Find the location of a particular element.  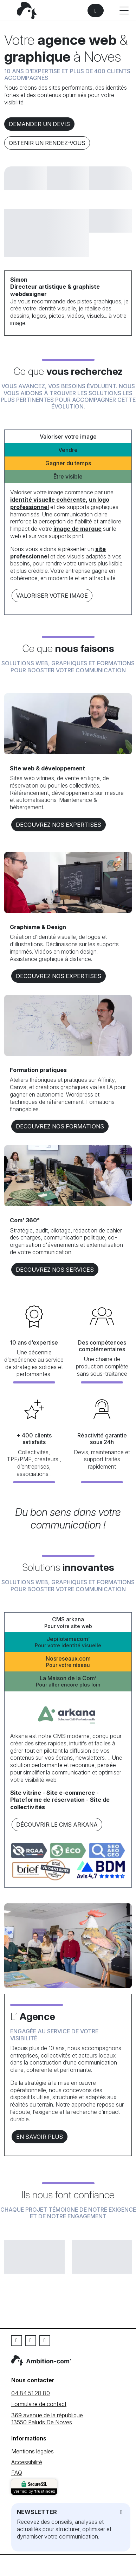

[tabpanel] is located at coordinates (68, 546).